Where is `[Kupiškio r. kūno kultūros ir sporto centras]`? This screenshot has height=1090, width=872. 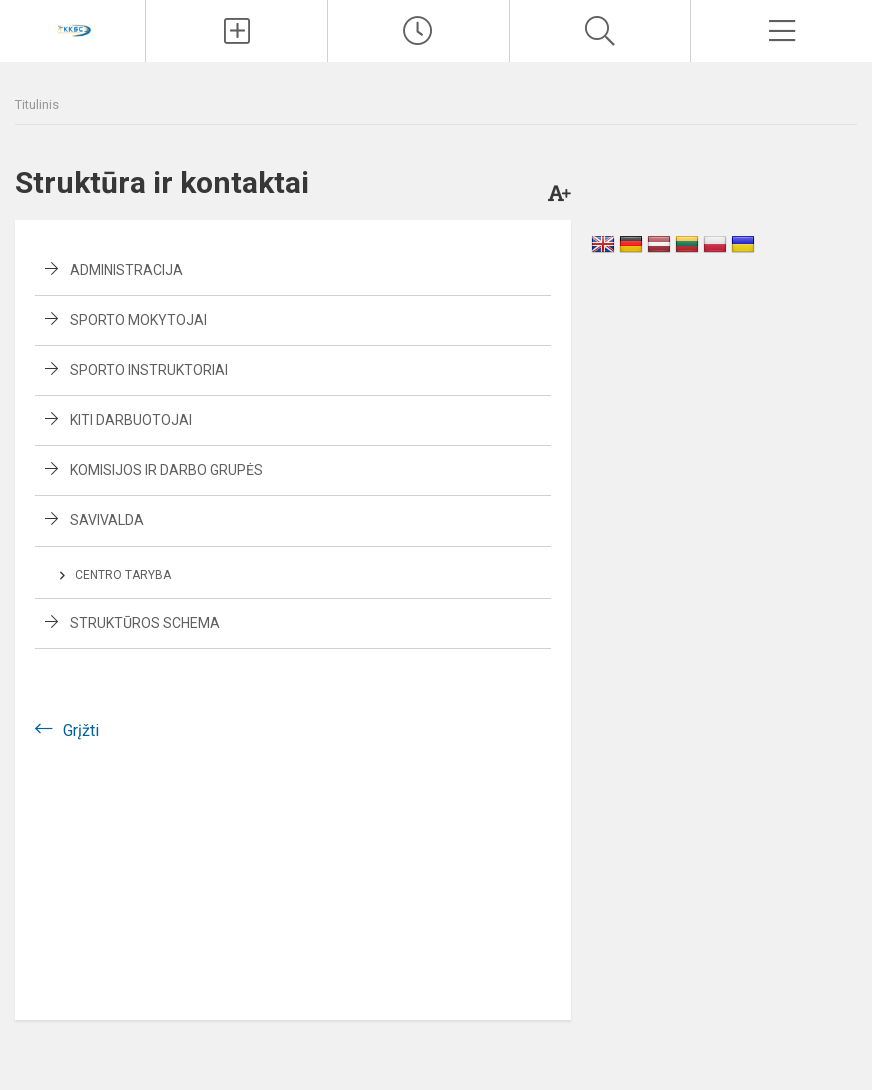 [Kupiškio r. kūno kultūros ir sporto centras] is located at coordinates (73, 28).